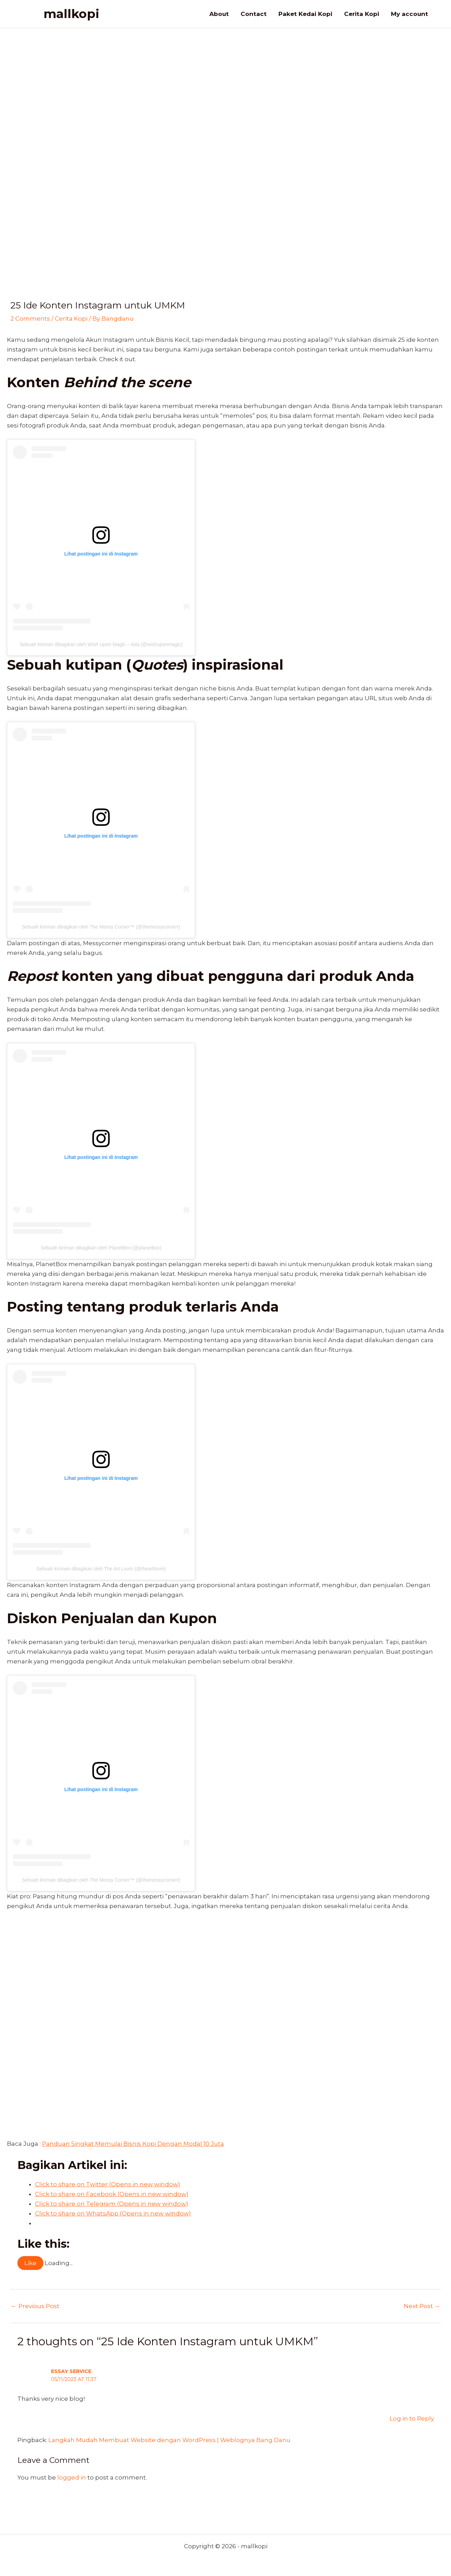 The image size is (451, 2576). Describe the element at coordinates (422, 2306) in the screenshot. I see `Next Post` at that location.